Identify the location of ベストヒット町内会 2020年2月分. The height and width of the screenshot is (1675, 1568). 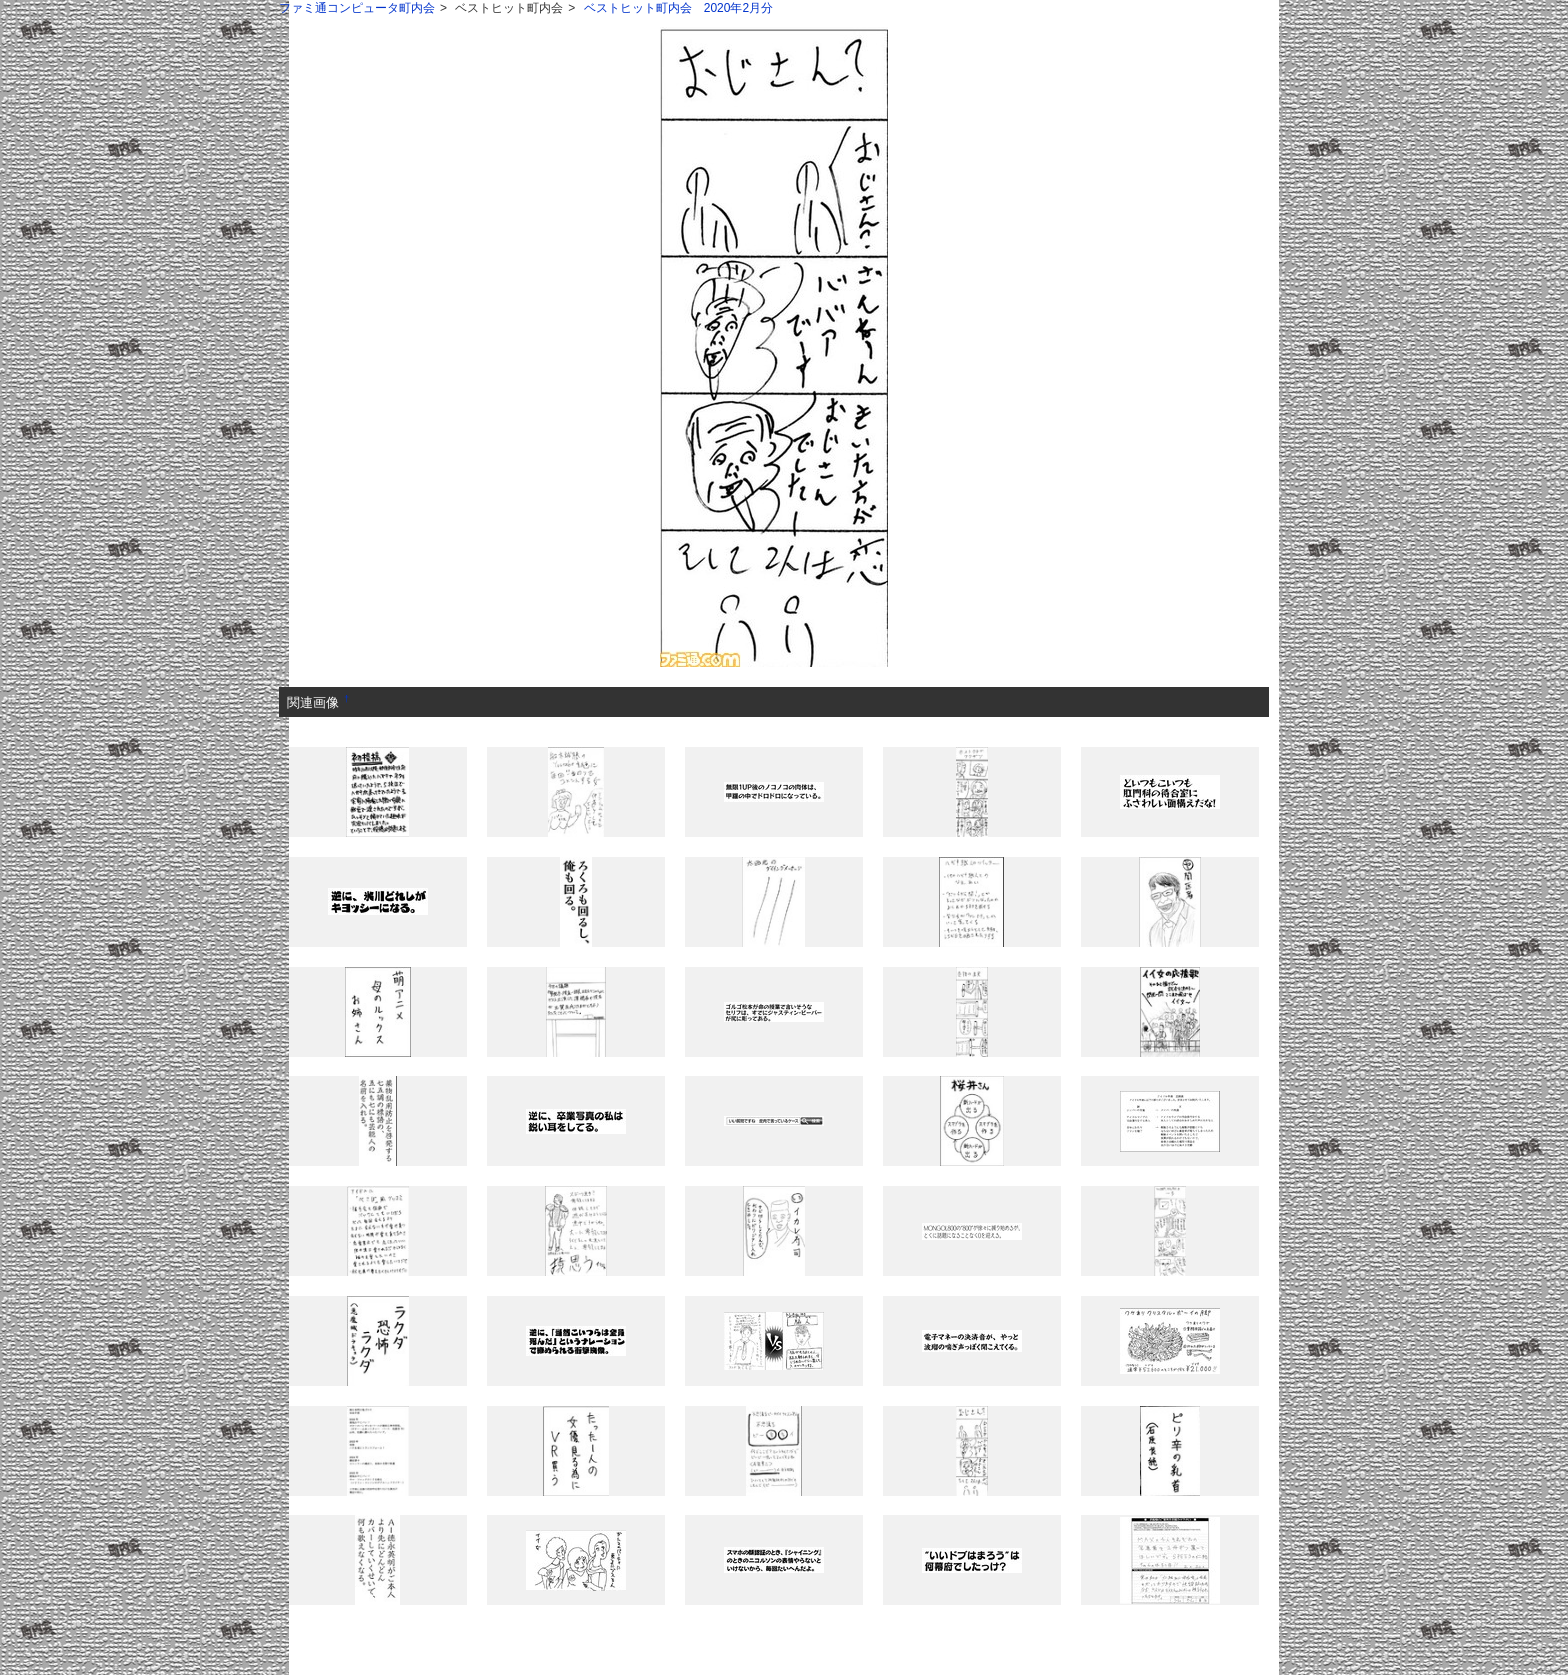
(678, 8).